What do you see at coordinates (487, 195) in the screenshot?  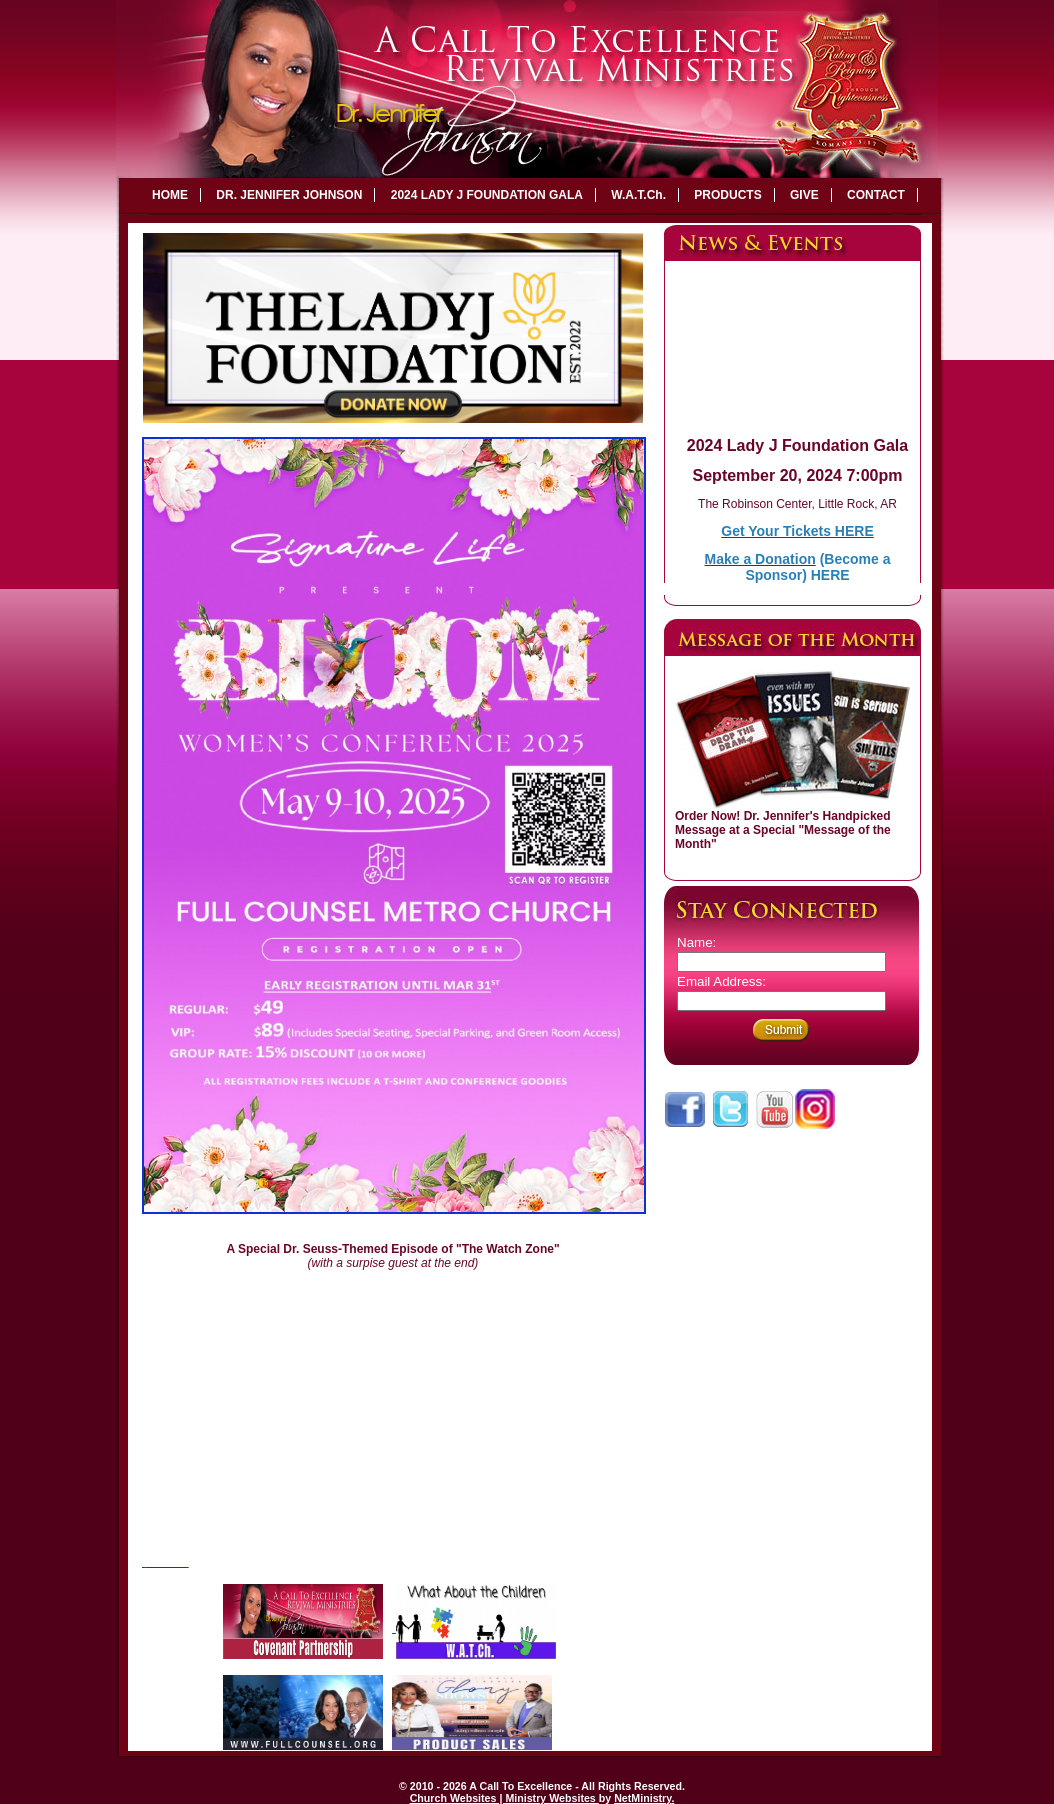 I see `2024 LADY J FOUNDATION GALA` at bounding box center [487, 195].